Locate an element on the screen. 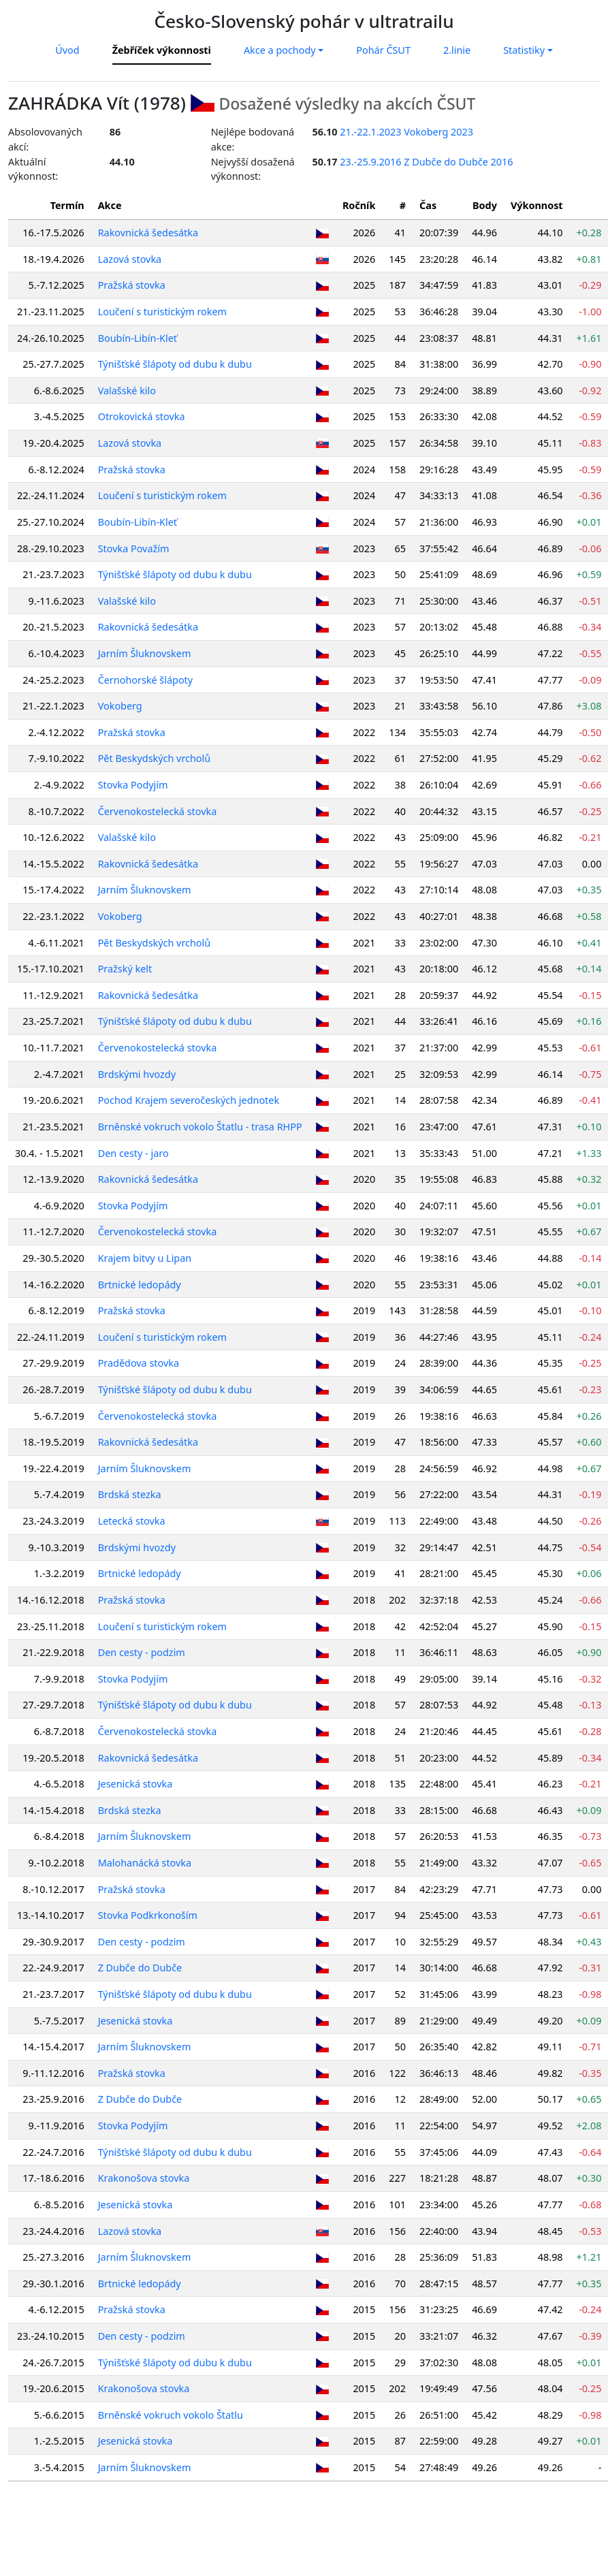 The height and width of the screenshot is (2576, 608). Den cesty - podzim is located at coordinates (141, 1652).